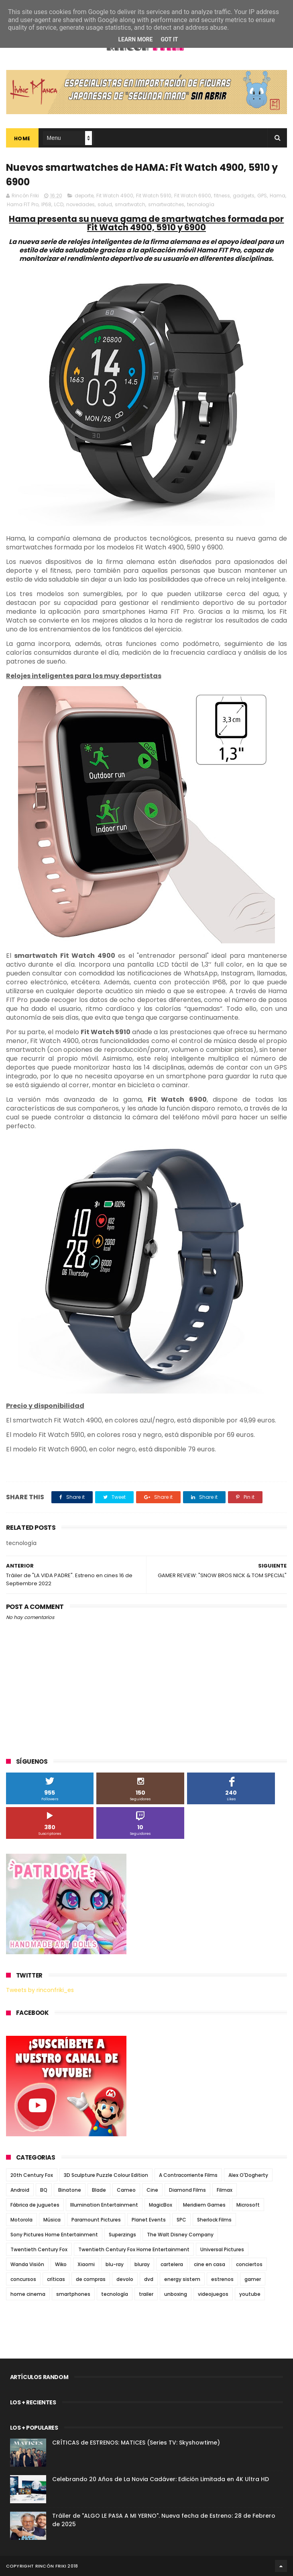 The image size is (293, 2576). What do you see at coordinates (126, 2190) in the screenshot?
I see `Cameo` at bounding box center [126, 2190].